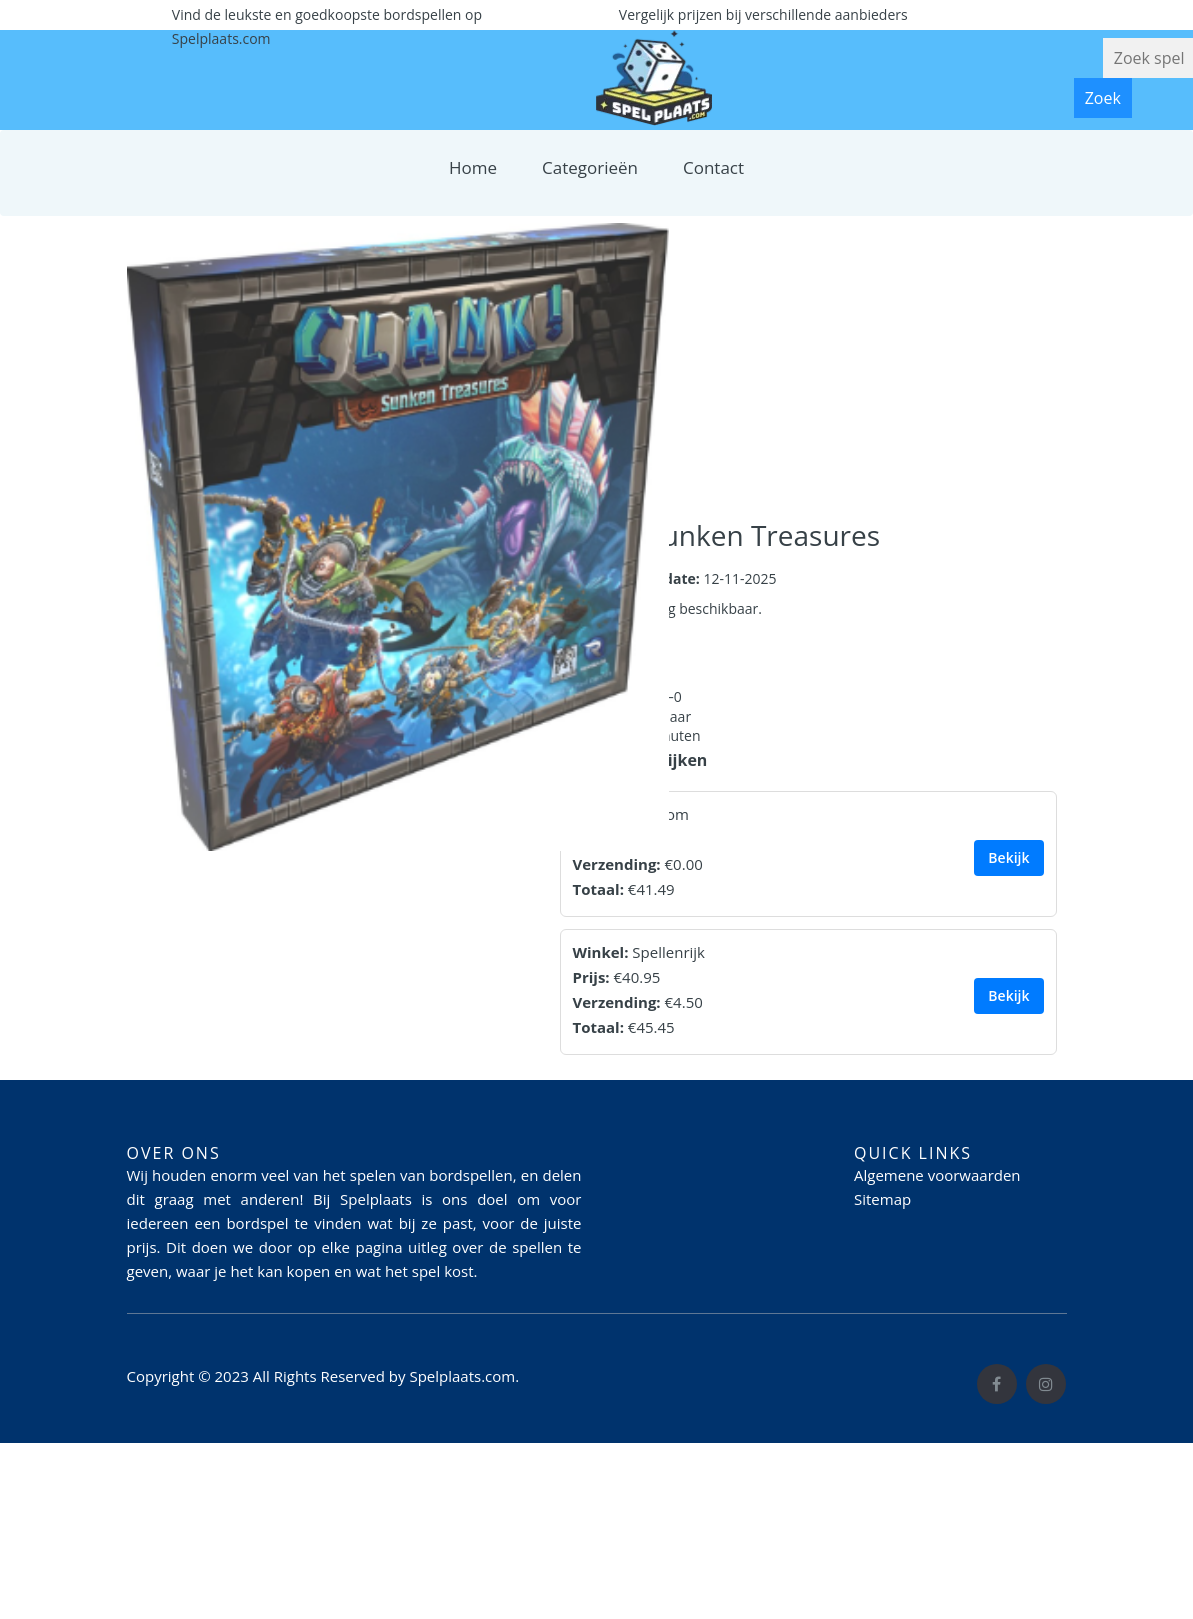  I want to click on Sitemap, so click(882, 1199).